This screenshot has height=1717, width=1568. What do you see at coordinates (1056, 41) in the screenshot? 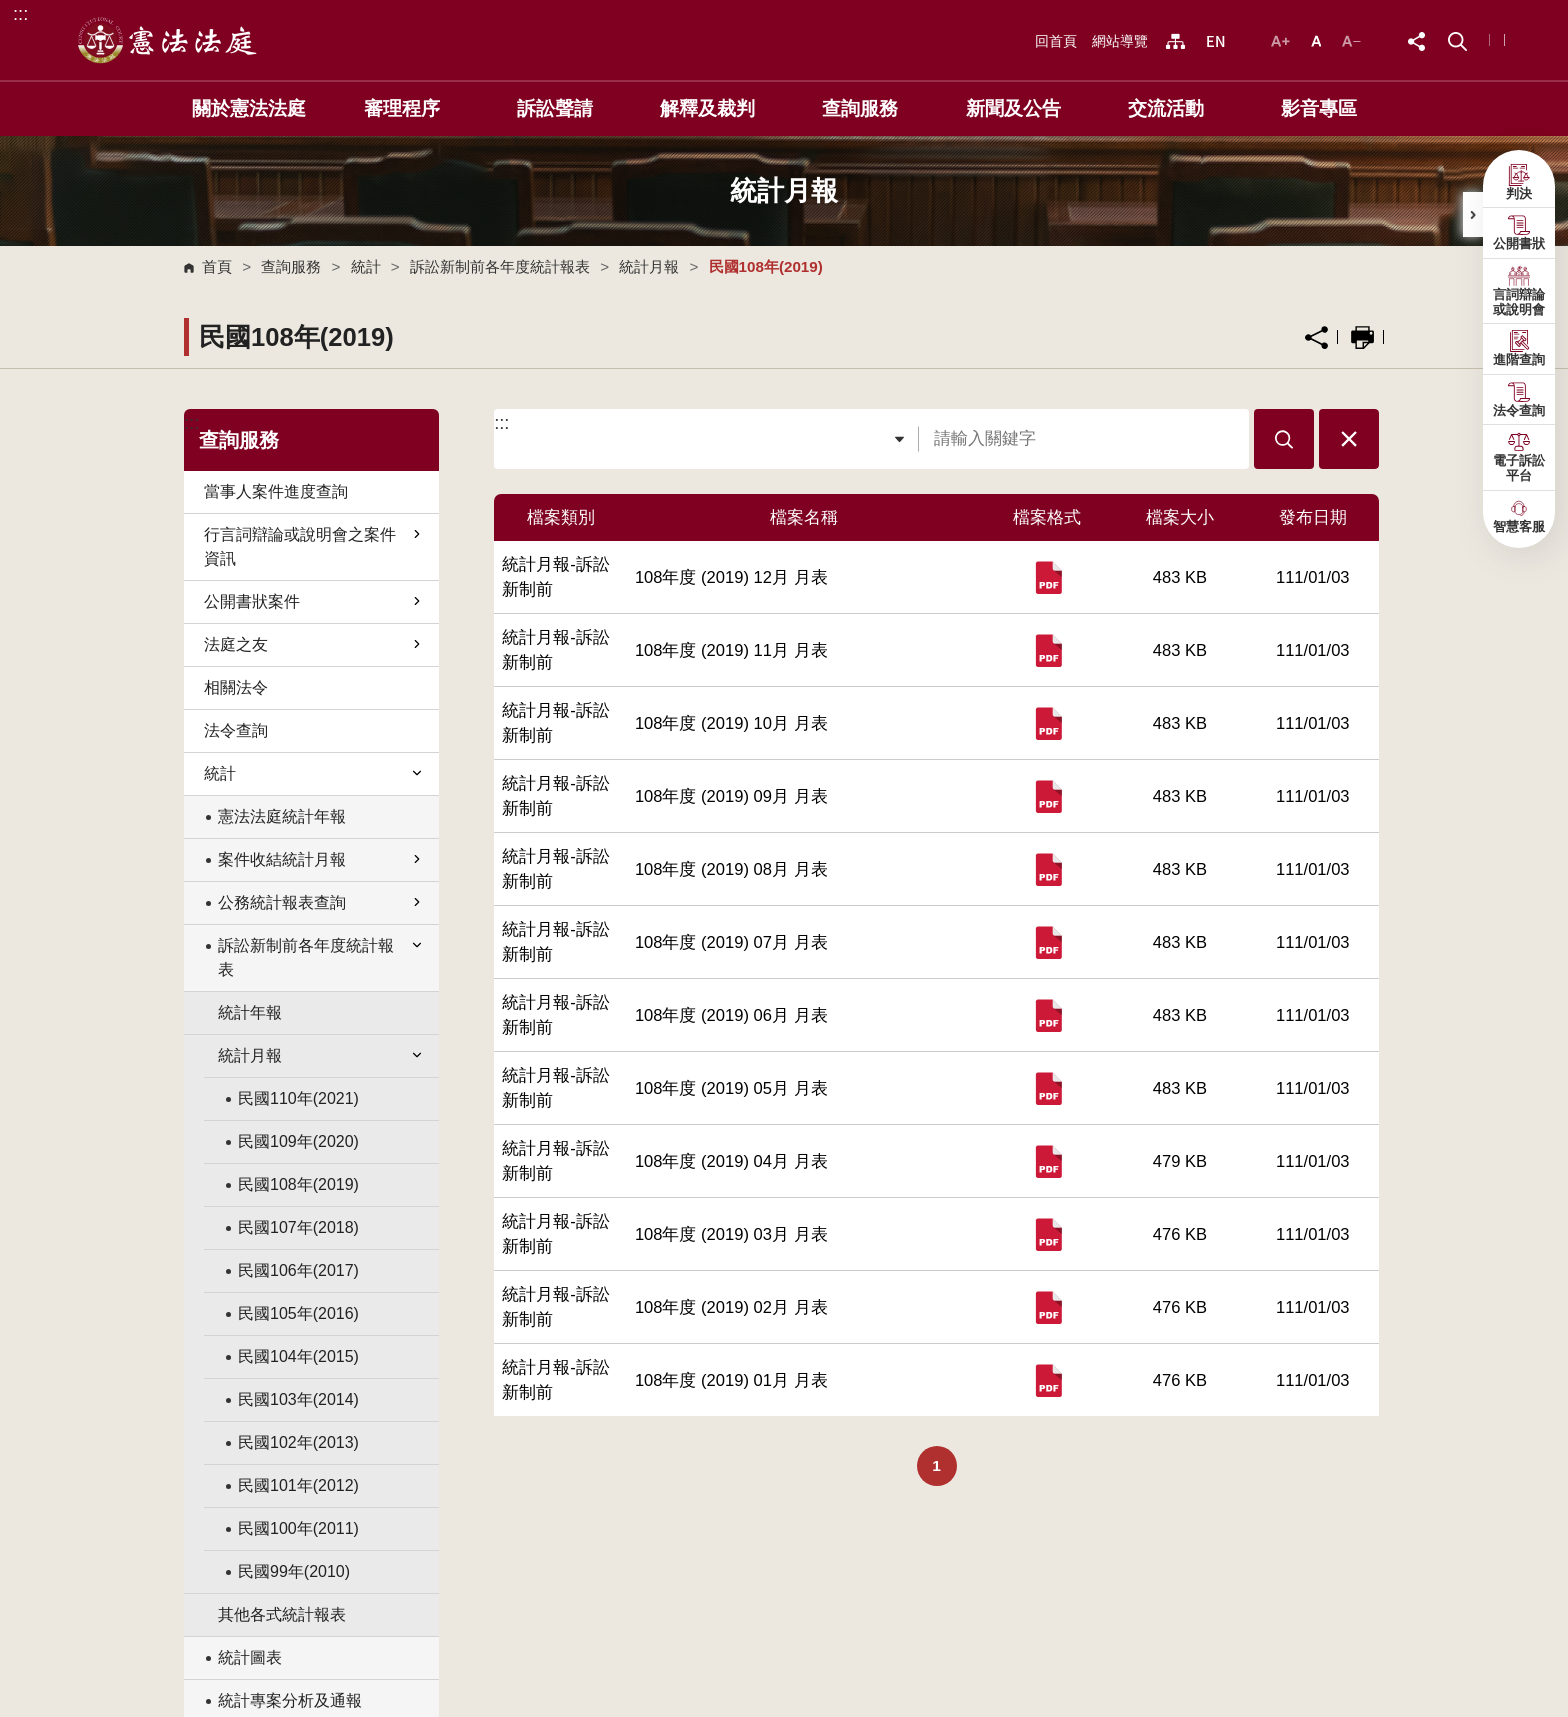
I see `回首頁` at bounding box center [1056, 41].